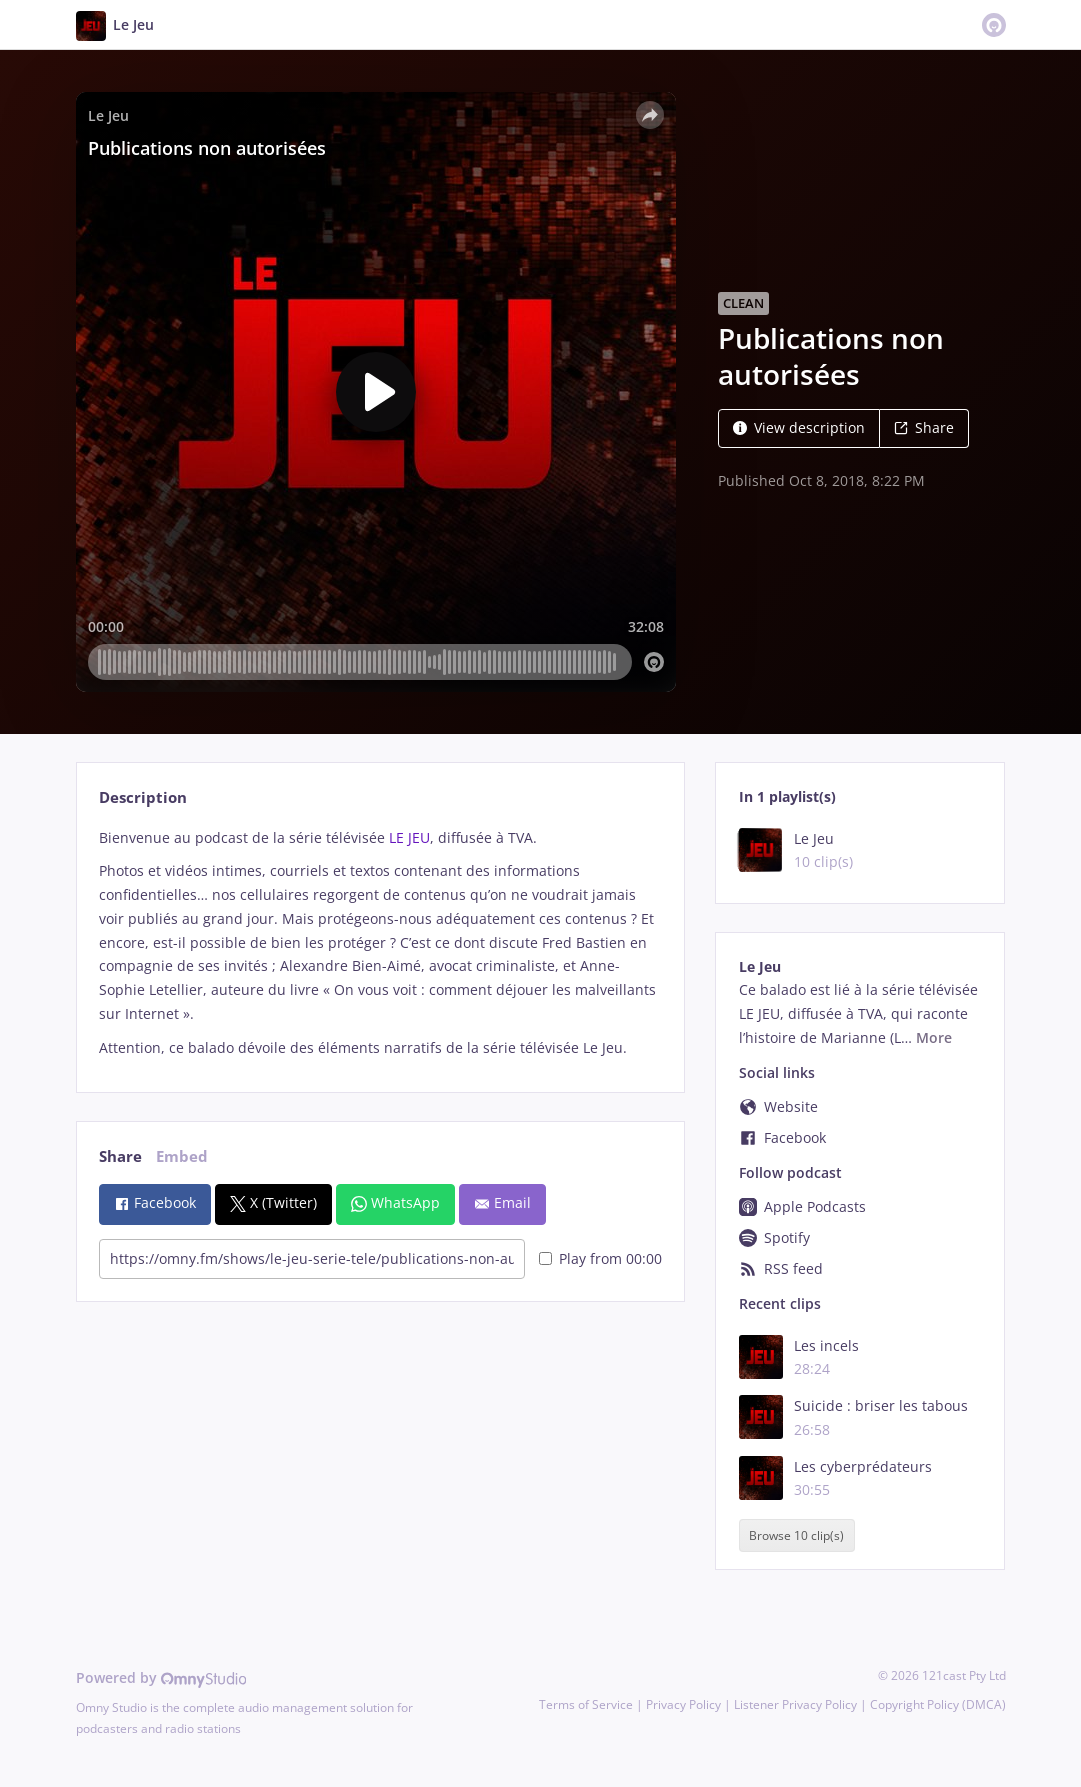 This screenshot has width=1081, height=1787. What do you see at coordinates (380, 943) in the screenshot?
I see `[tabpanel]` at bounding box center [380, 943].